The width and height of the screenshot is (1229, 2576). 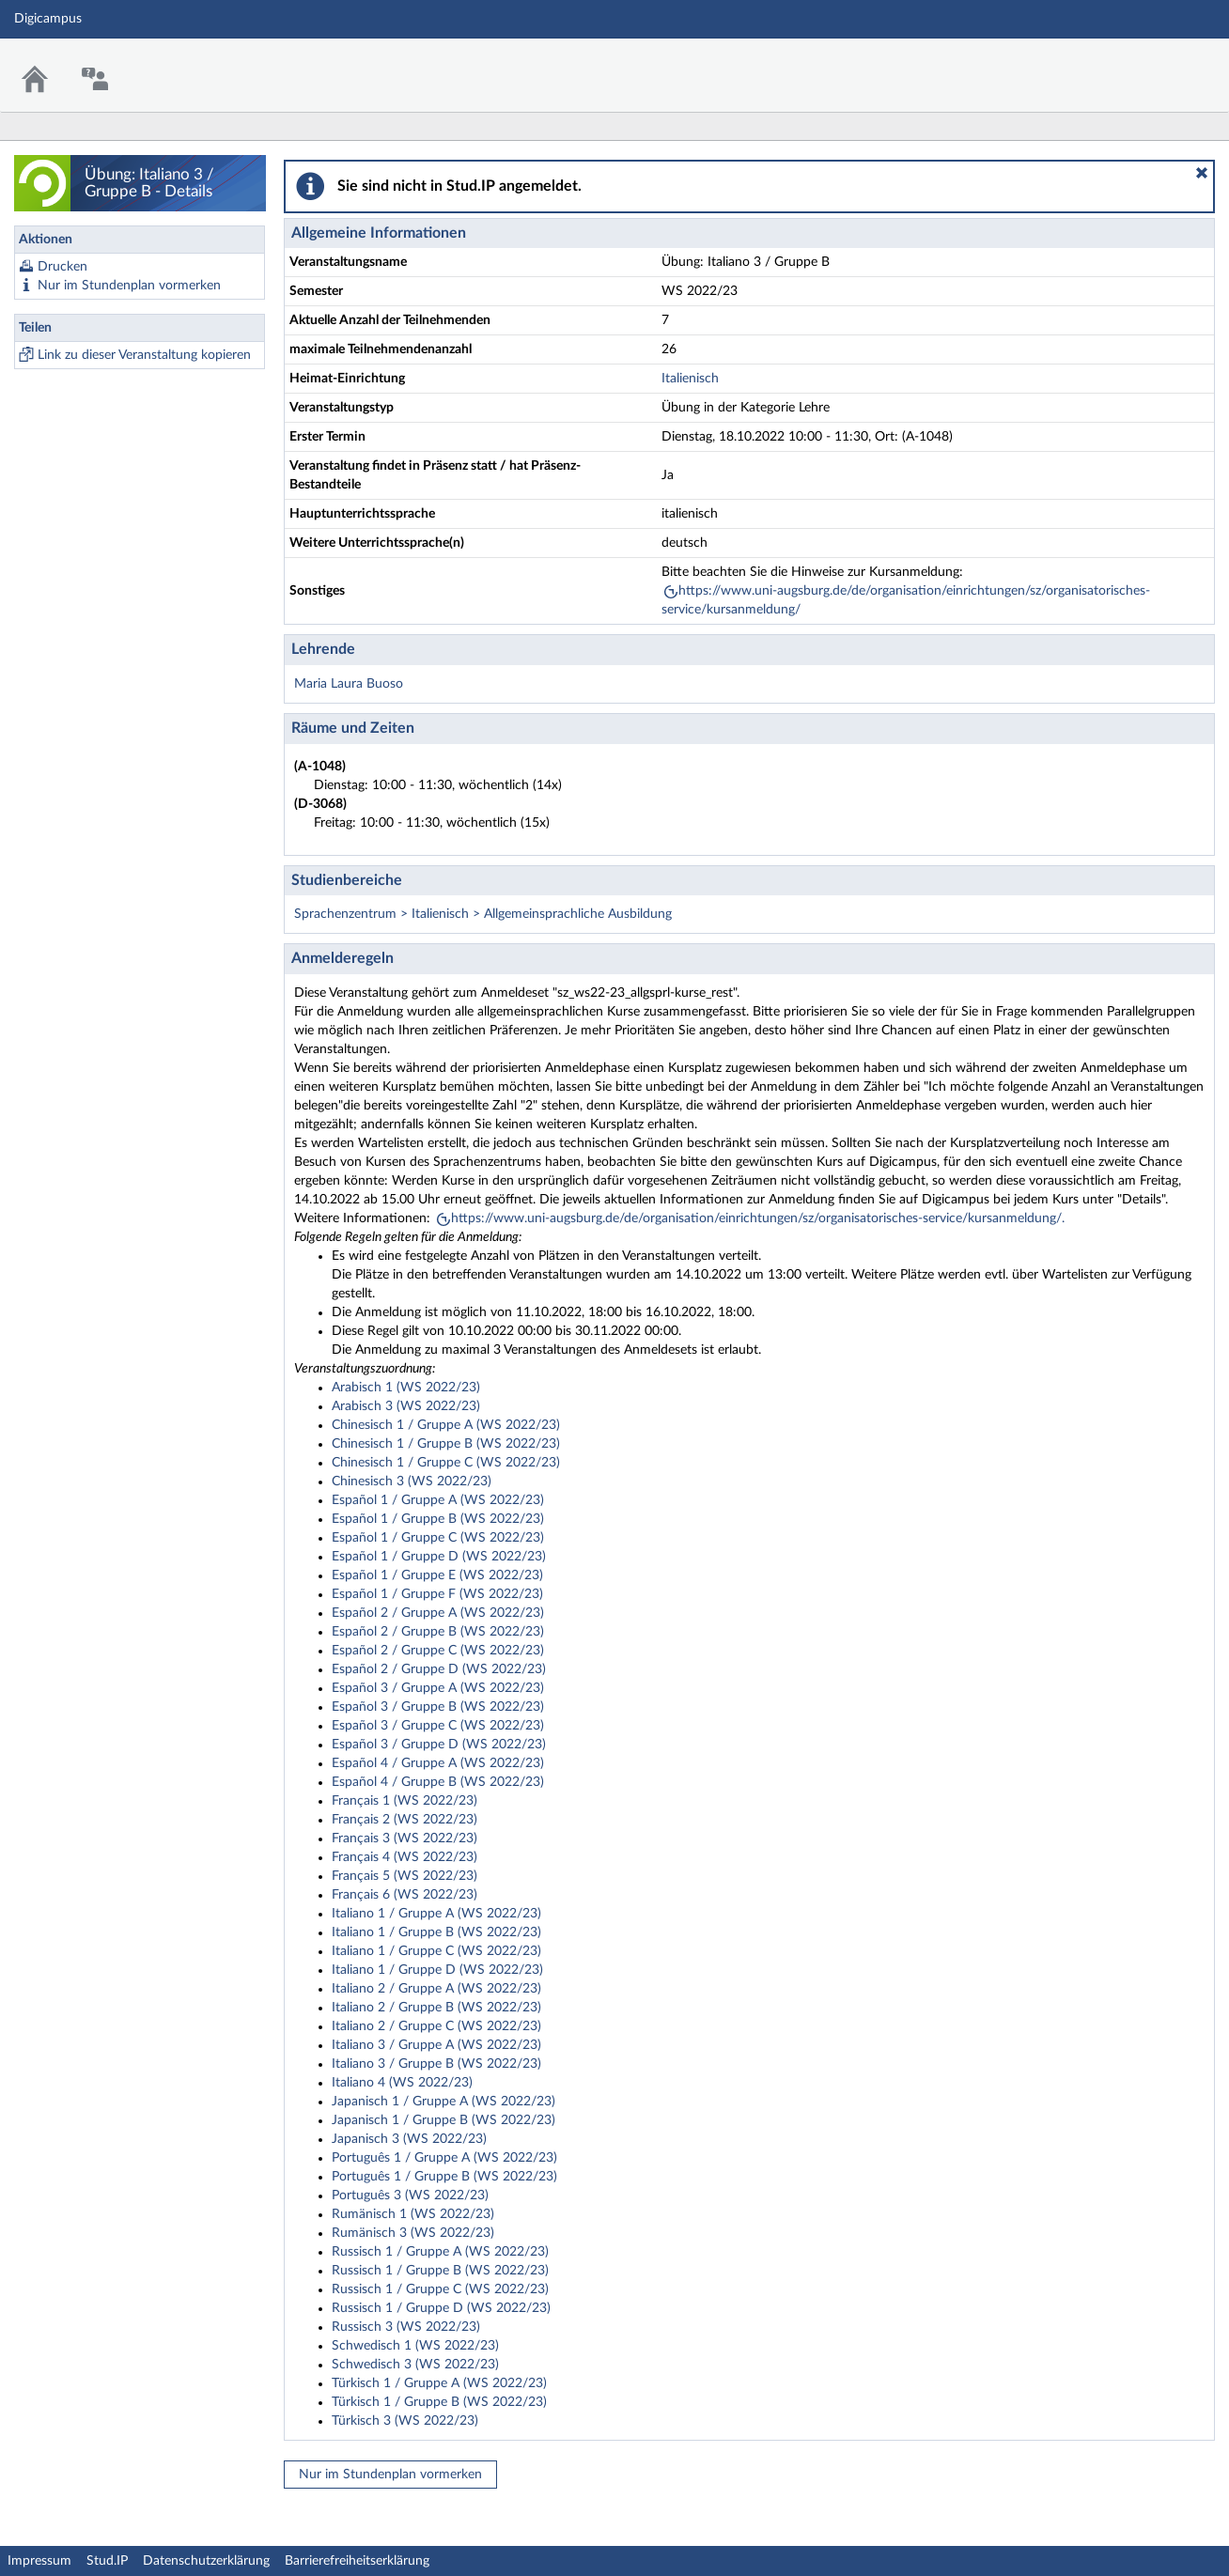 I want to click on Schwedisch 3 (WS 2022/23), so click(x=415, y=2364).